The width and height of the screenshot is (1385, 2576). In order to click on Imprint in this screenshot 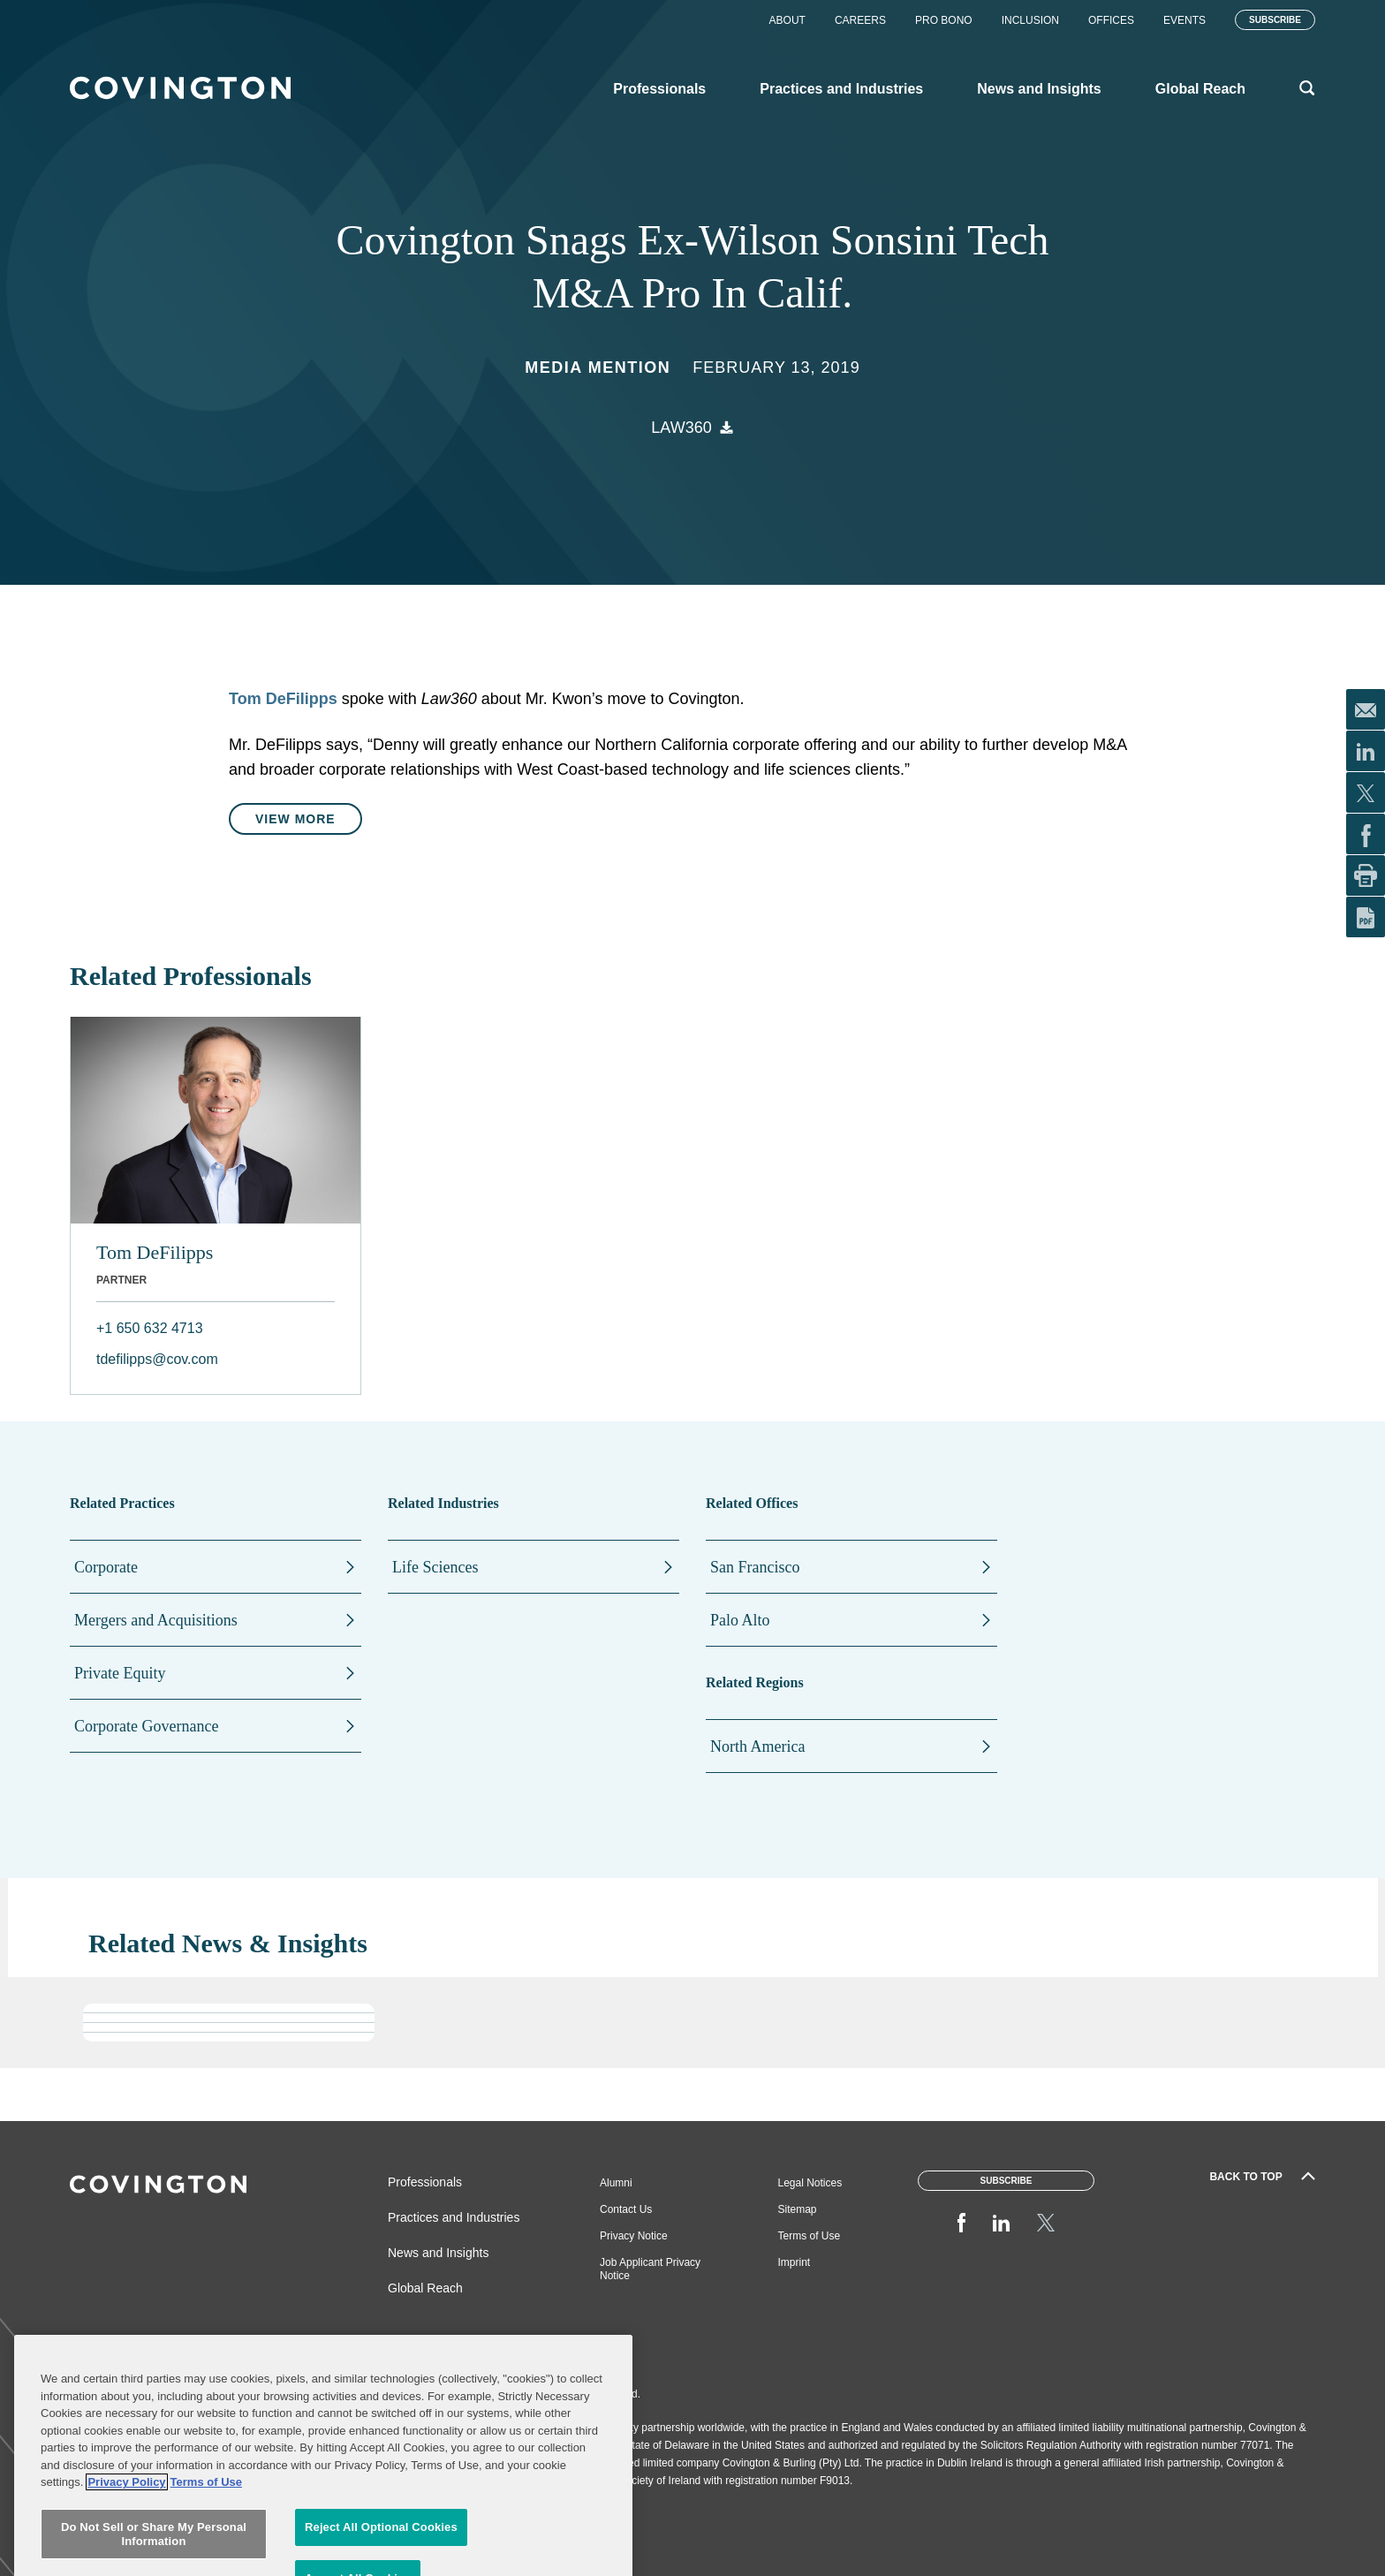, I will do `click(794, 2262)`.